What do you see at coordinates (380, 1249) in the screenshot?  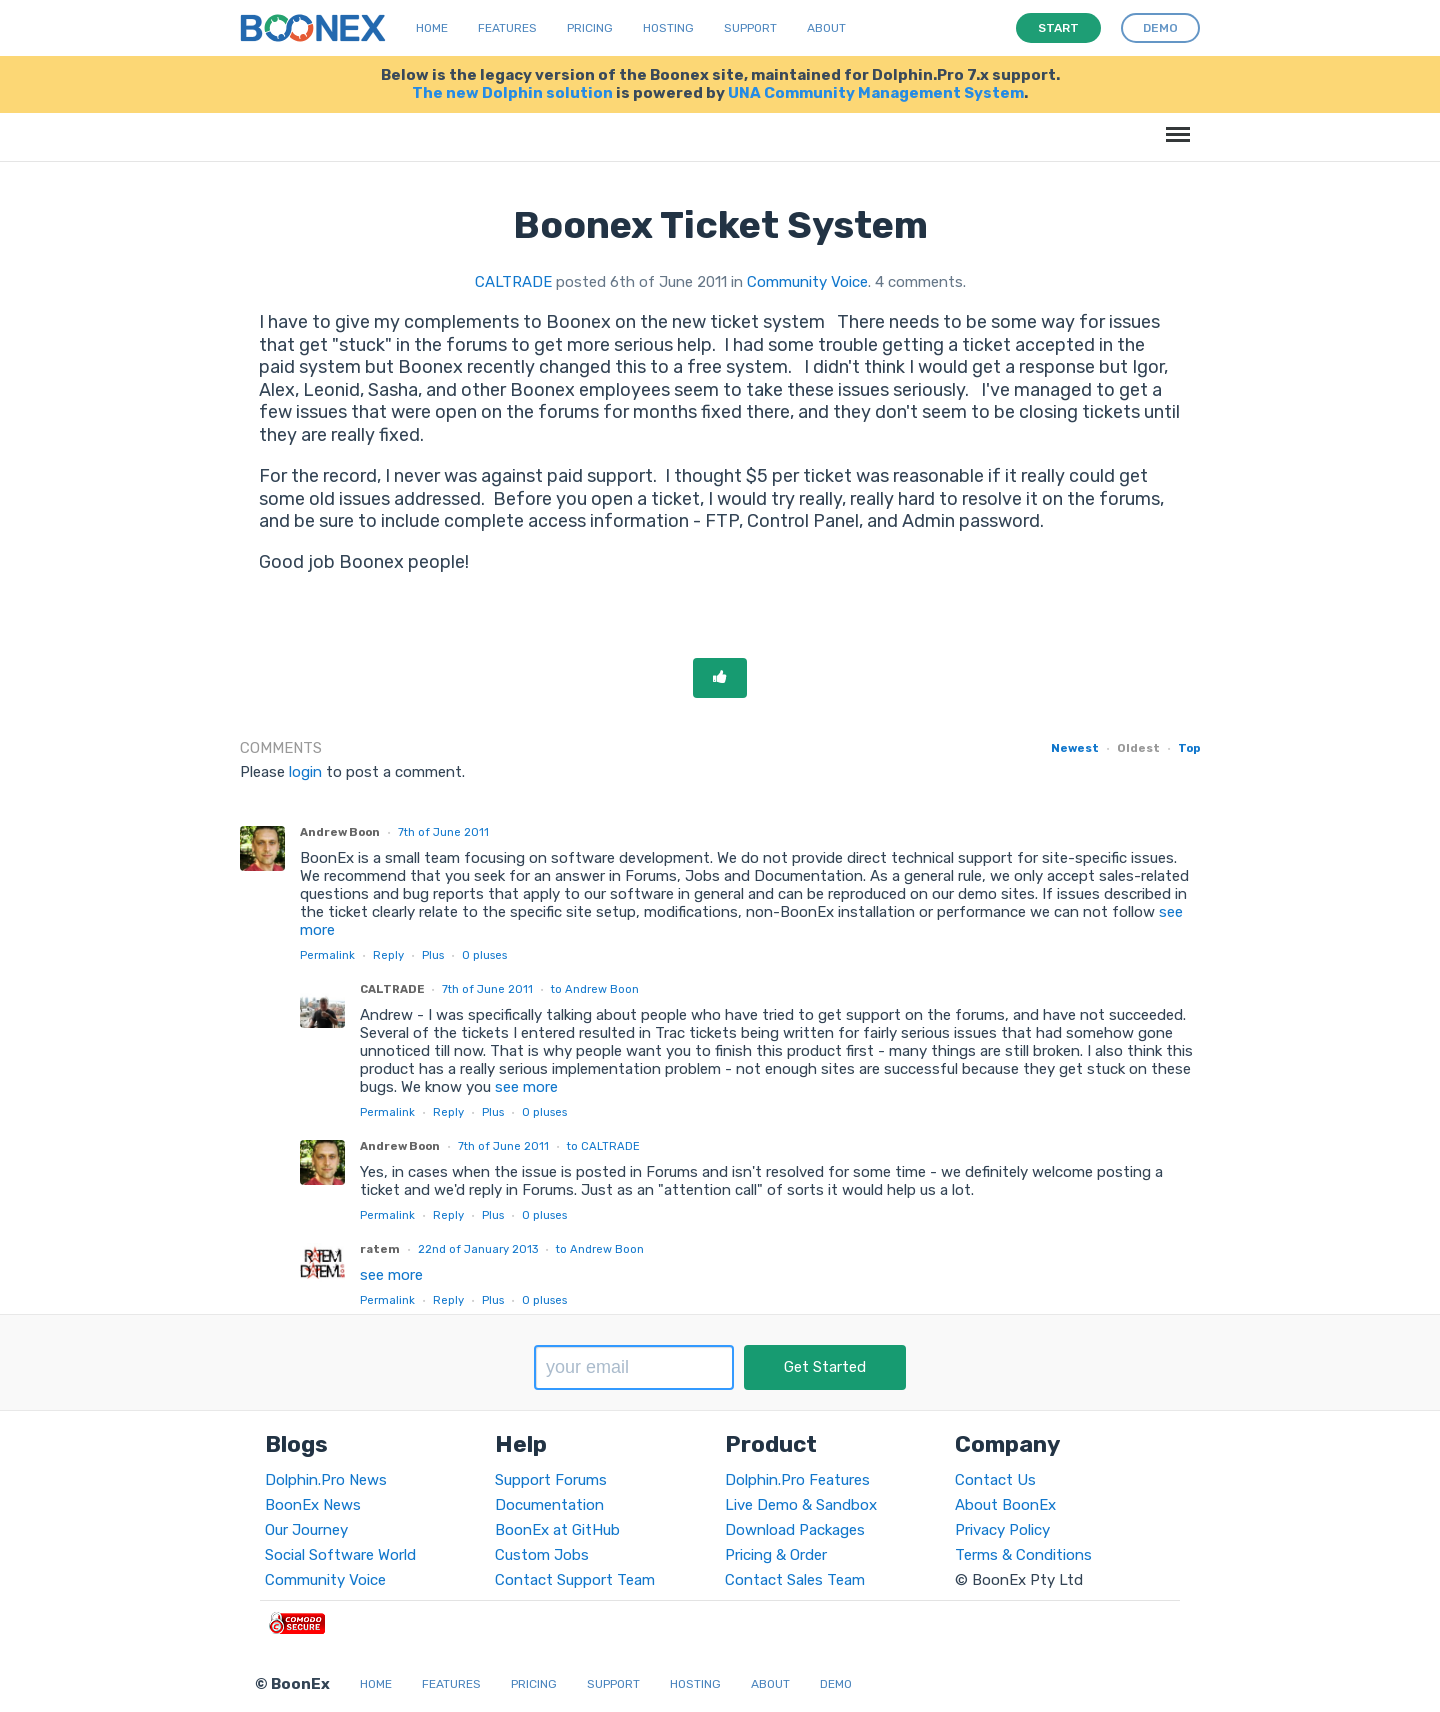 I see `ratem` at bounding box center [380, 1249].